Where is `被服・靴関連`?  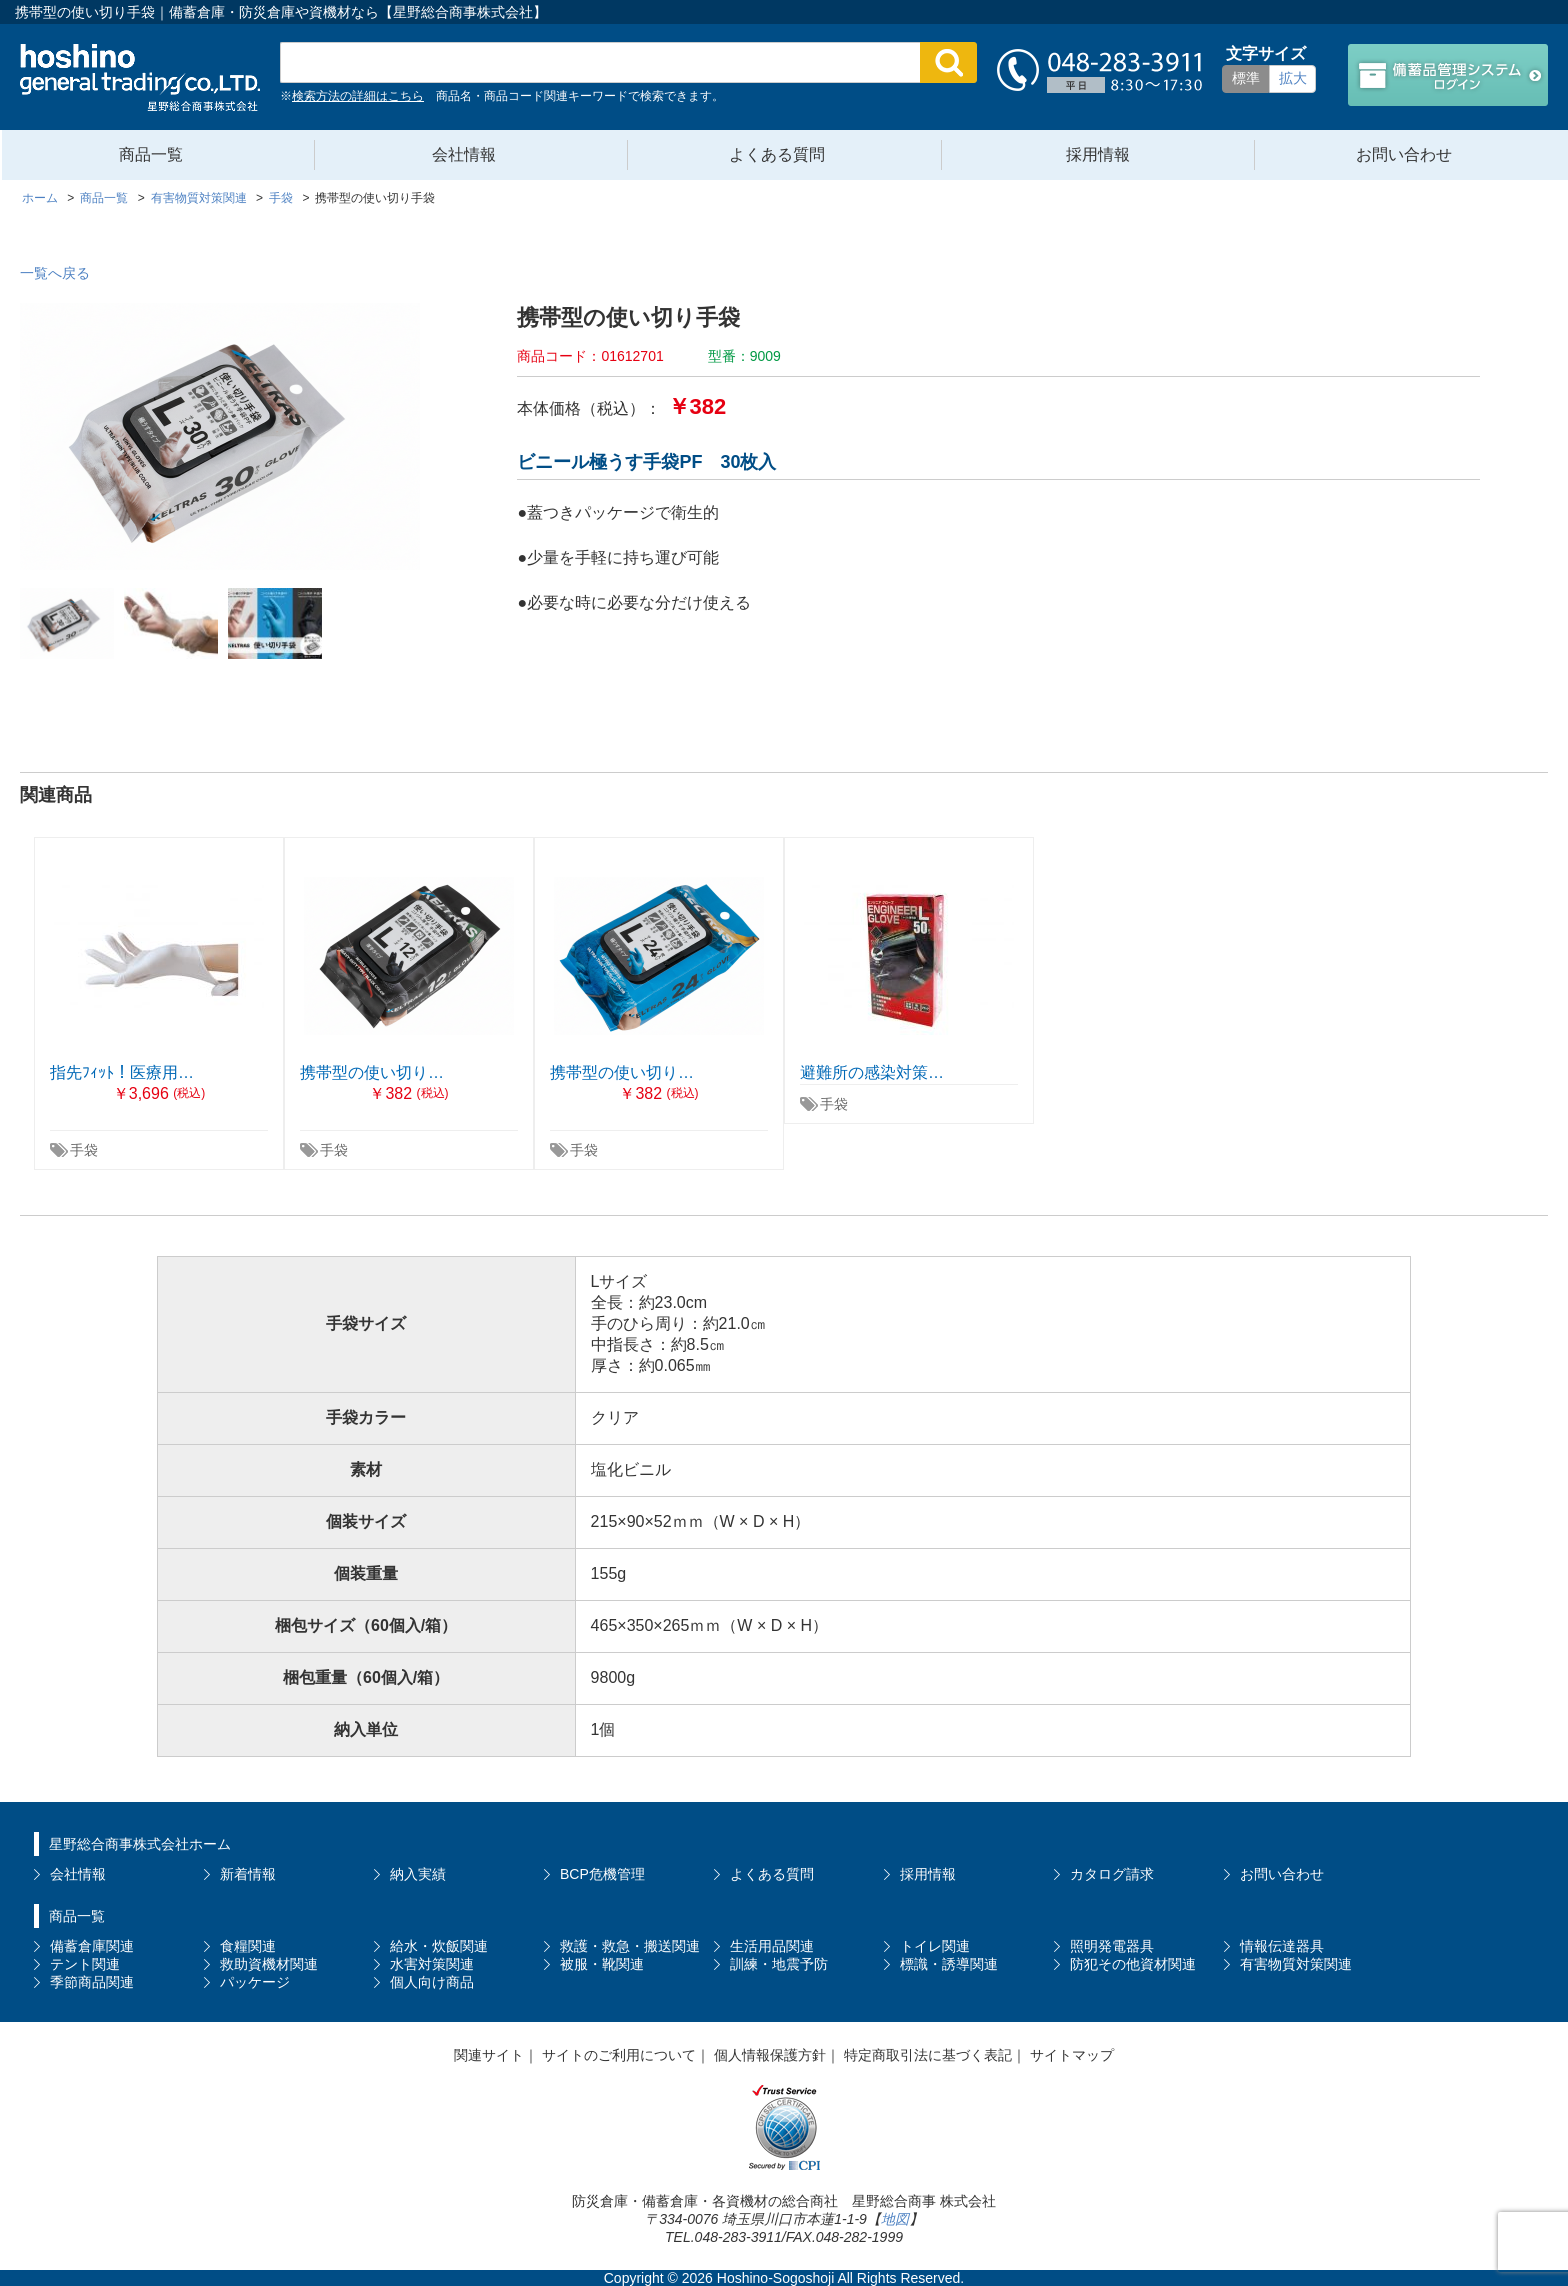 被服・靴関連 is located at coordinates (602, 1964).